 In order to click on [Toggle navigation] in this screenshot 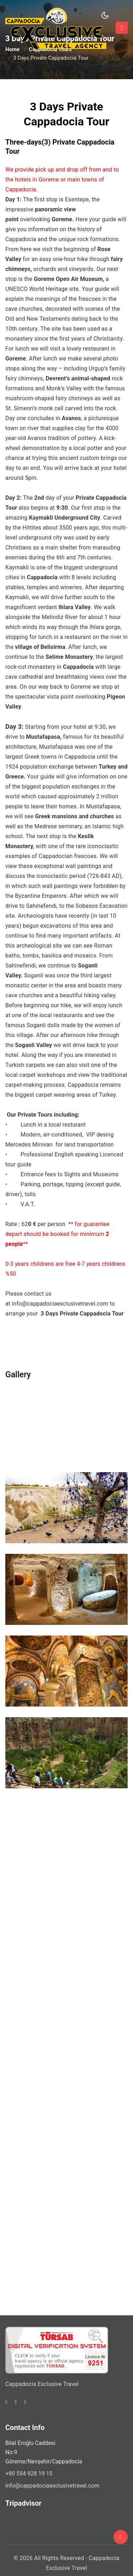, I will do `click(122, 28)`.